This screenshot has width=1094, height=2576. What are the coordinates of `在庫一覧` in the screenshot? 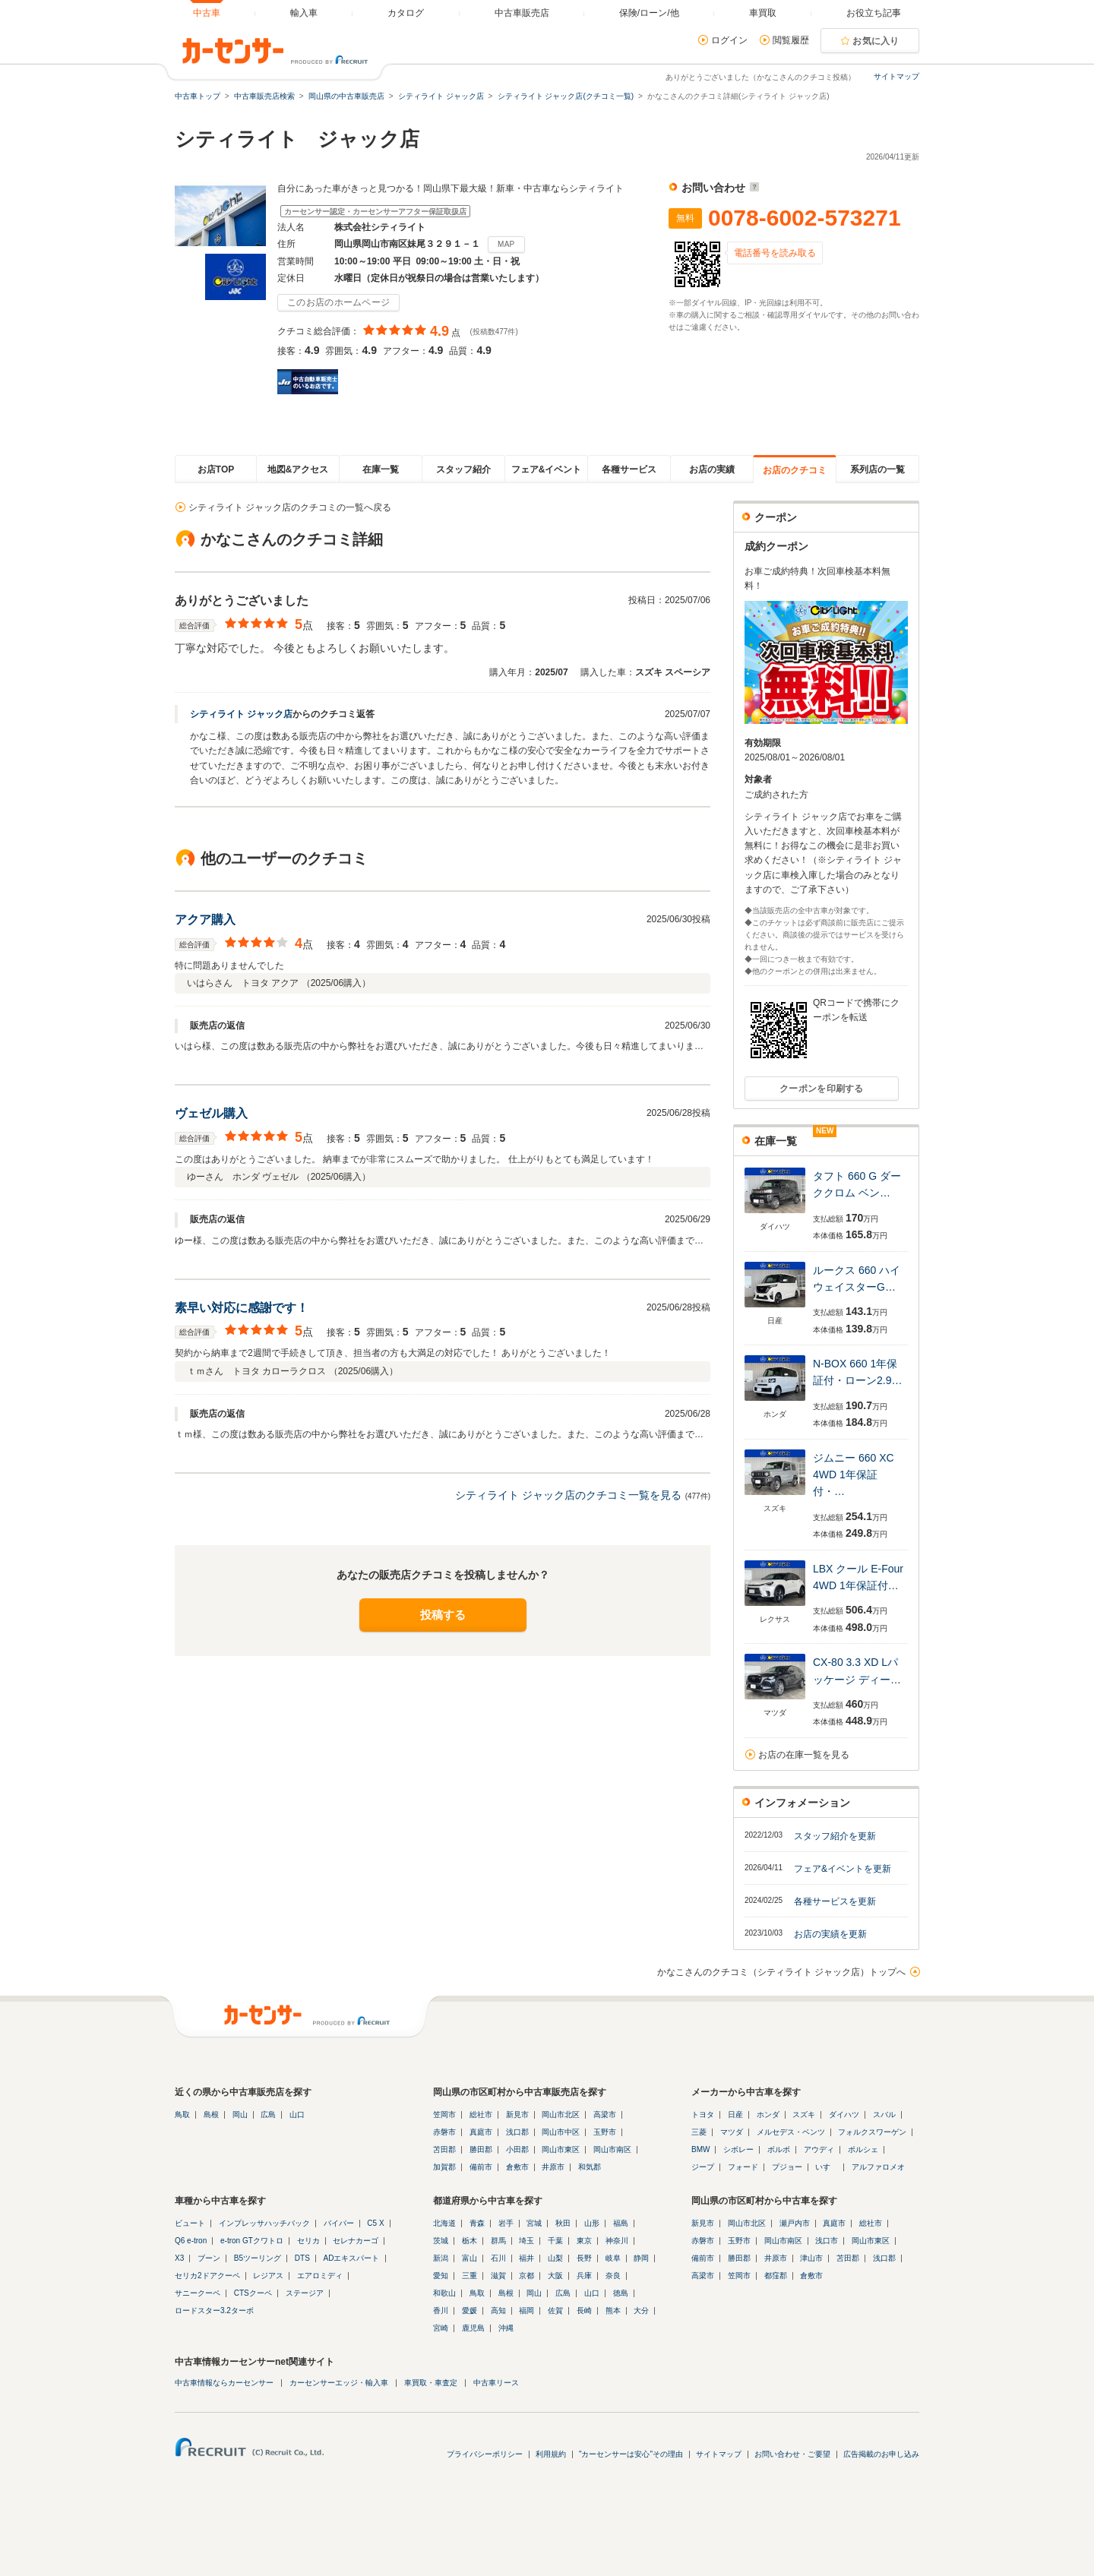 It's located at (380, 469).